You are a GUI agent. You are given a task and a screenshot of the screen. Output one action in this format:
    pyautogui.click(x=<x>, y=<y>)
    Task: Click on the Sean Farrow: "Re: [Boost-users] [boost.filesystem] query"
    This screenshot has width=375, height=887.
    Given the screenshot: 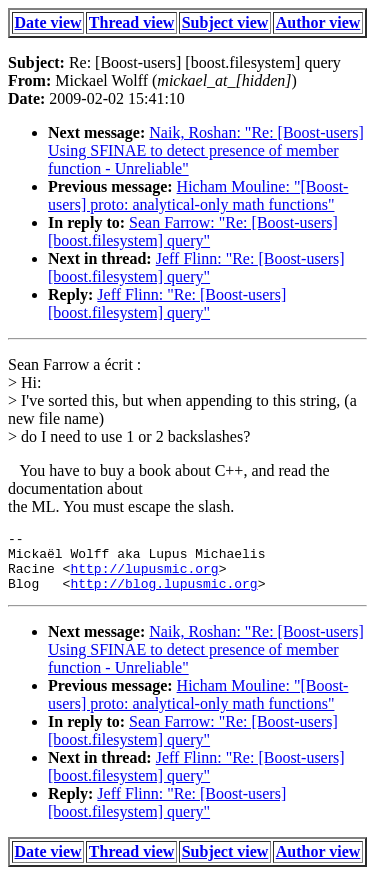 What is the action you would take?
    pyautogui.click(x=193, y=231)
    